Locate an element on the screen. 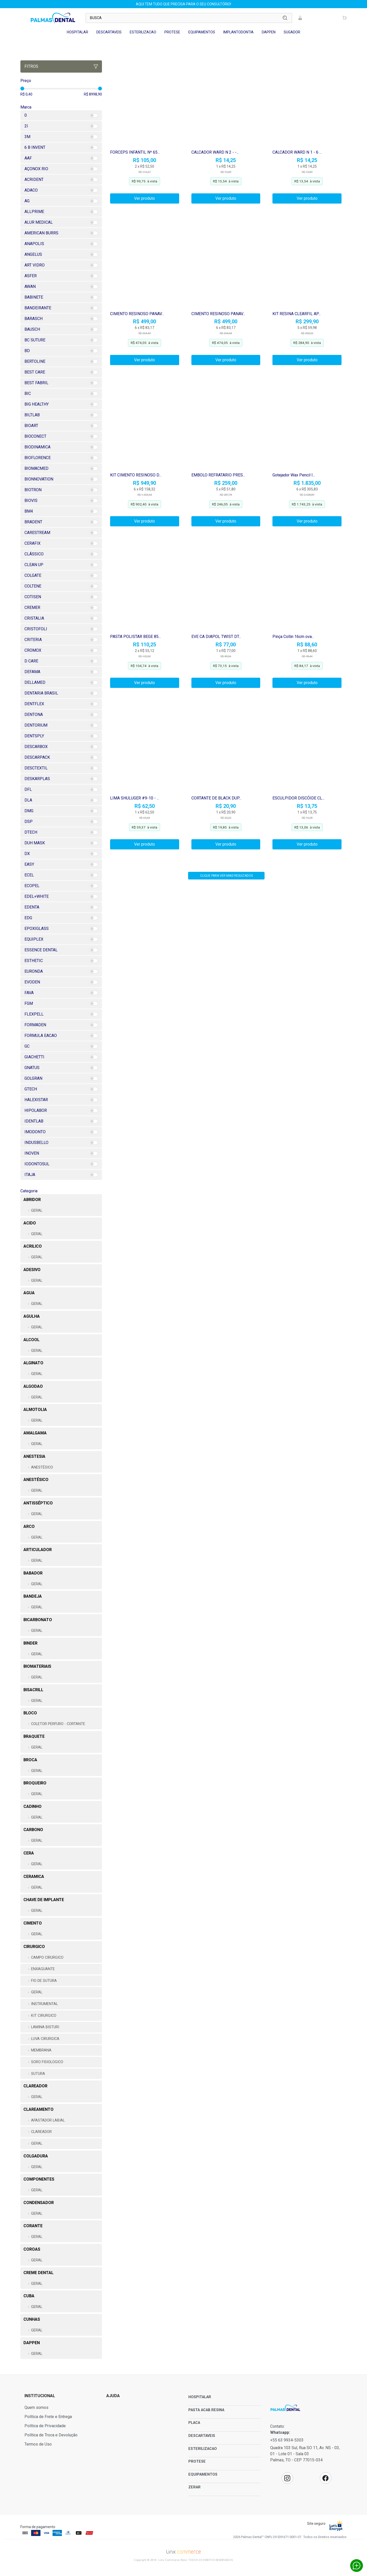  DAPPEN is located at coordinates (269, 32).